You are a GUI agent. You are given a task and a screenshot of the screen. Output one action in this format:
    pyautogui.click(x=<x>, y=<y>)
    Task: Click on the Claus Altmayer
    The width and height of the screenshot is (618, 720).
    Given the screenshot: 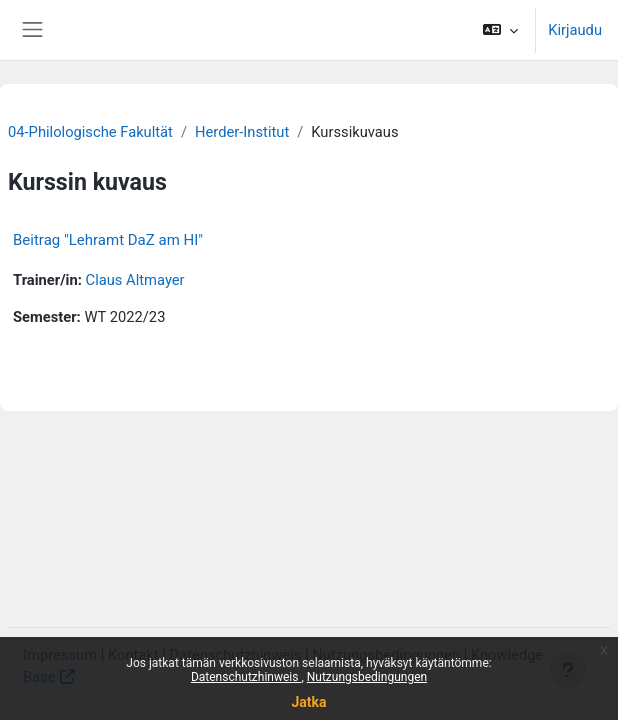 What is the action you would take?
    pyautogui.click(x=135, y=280)
    